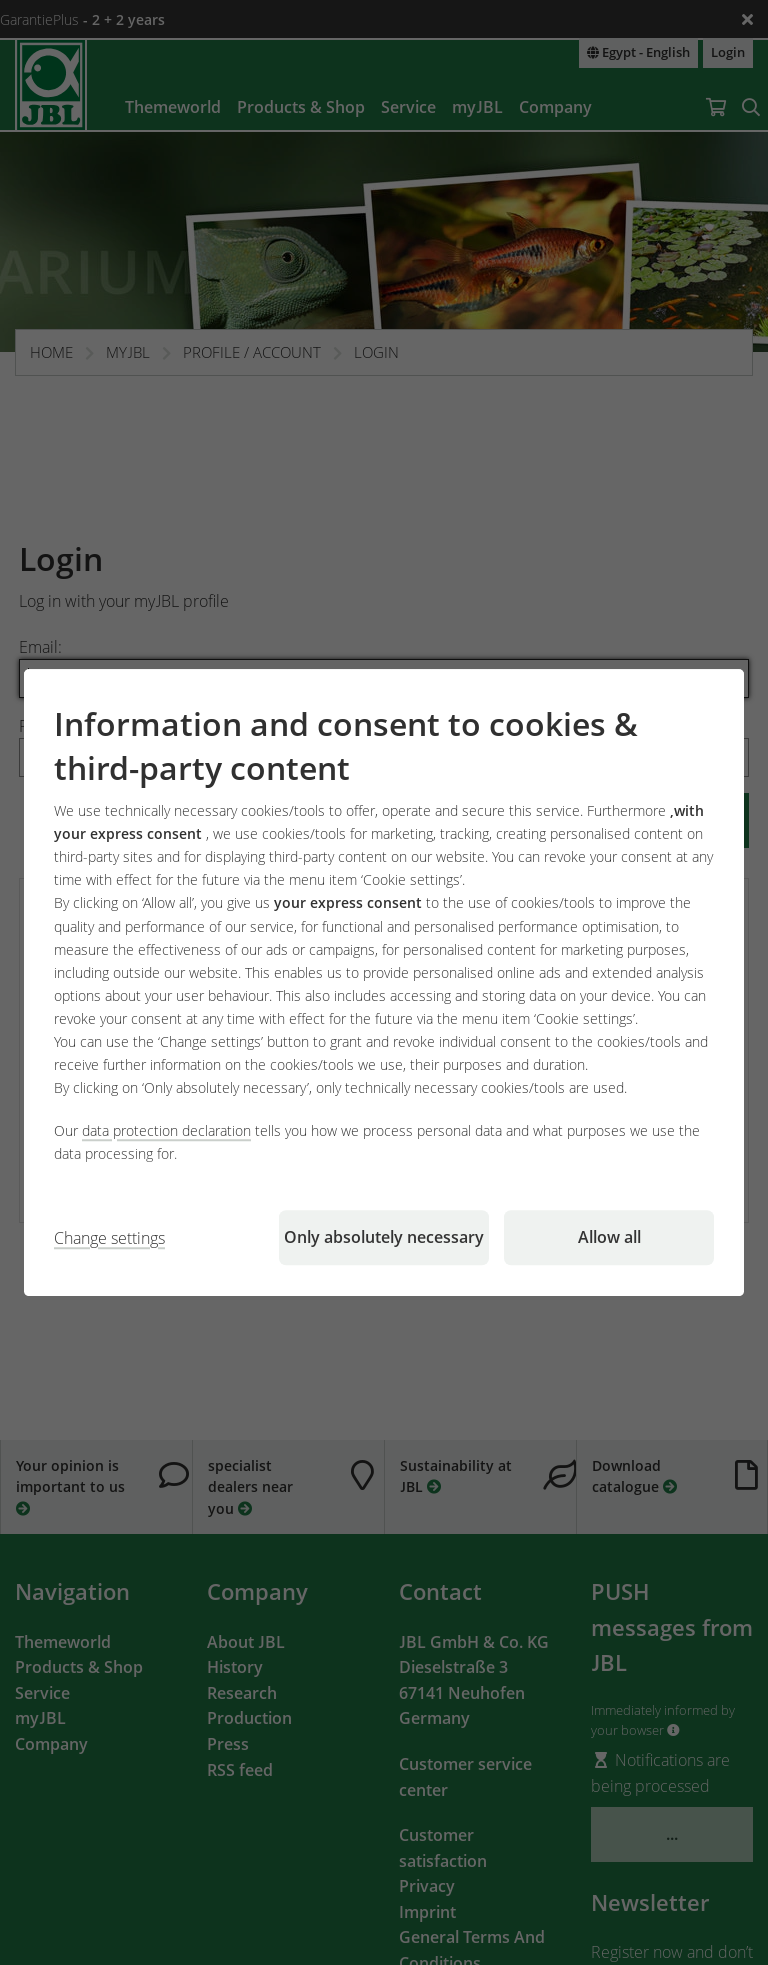 This screenshot has height=1965, width=768. What do you see at coordinates (384, 1237) in the screenshot?
I see `Only absolutely necessary` at bounding box center [384, 1237].